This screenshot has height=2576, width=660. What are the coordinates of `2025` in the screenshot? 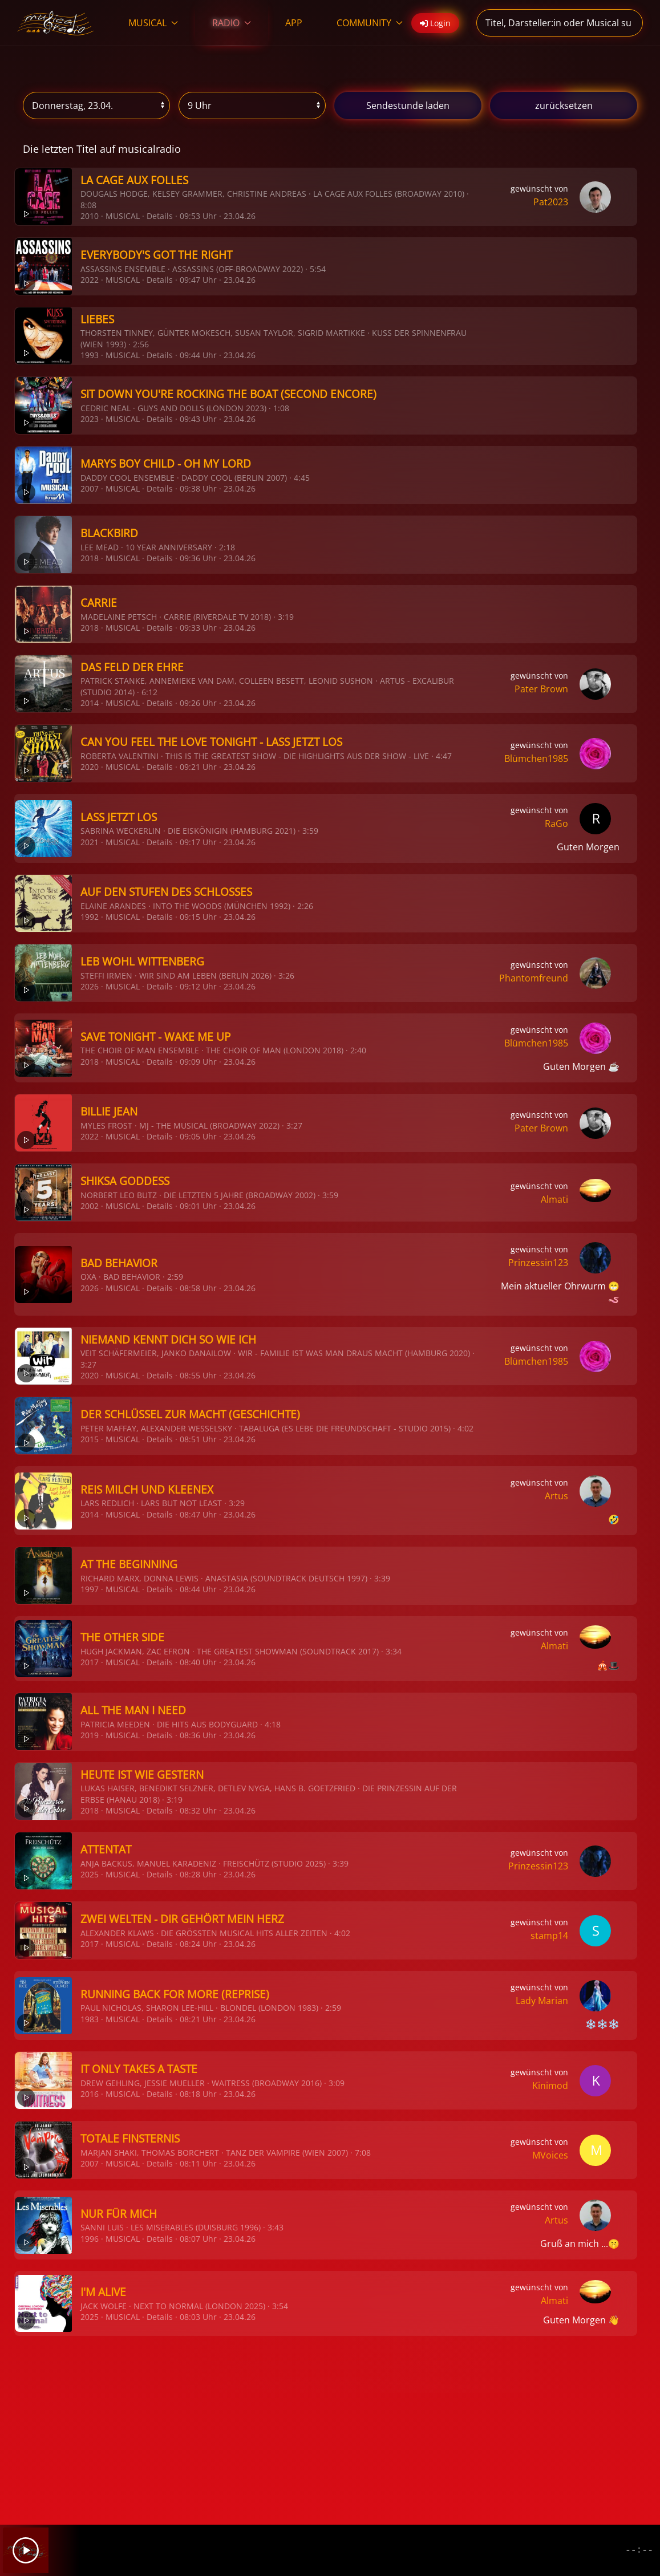 It's located at (89, 1874).